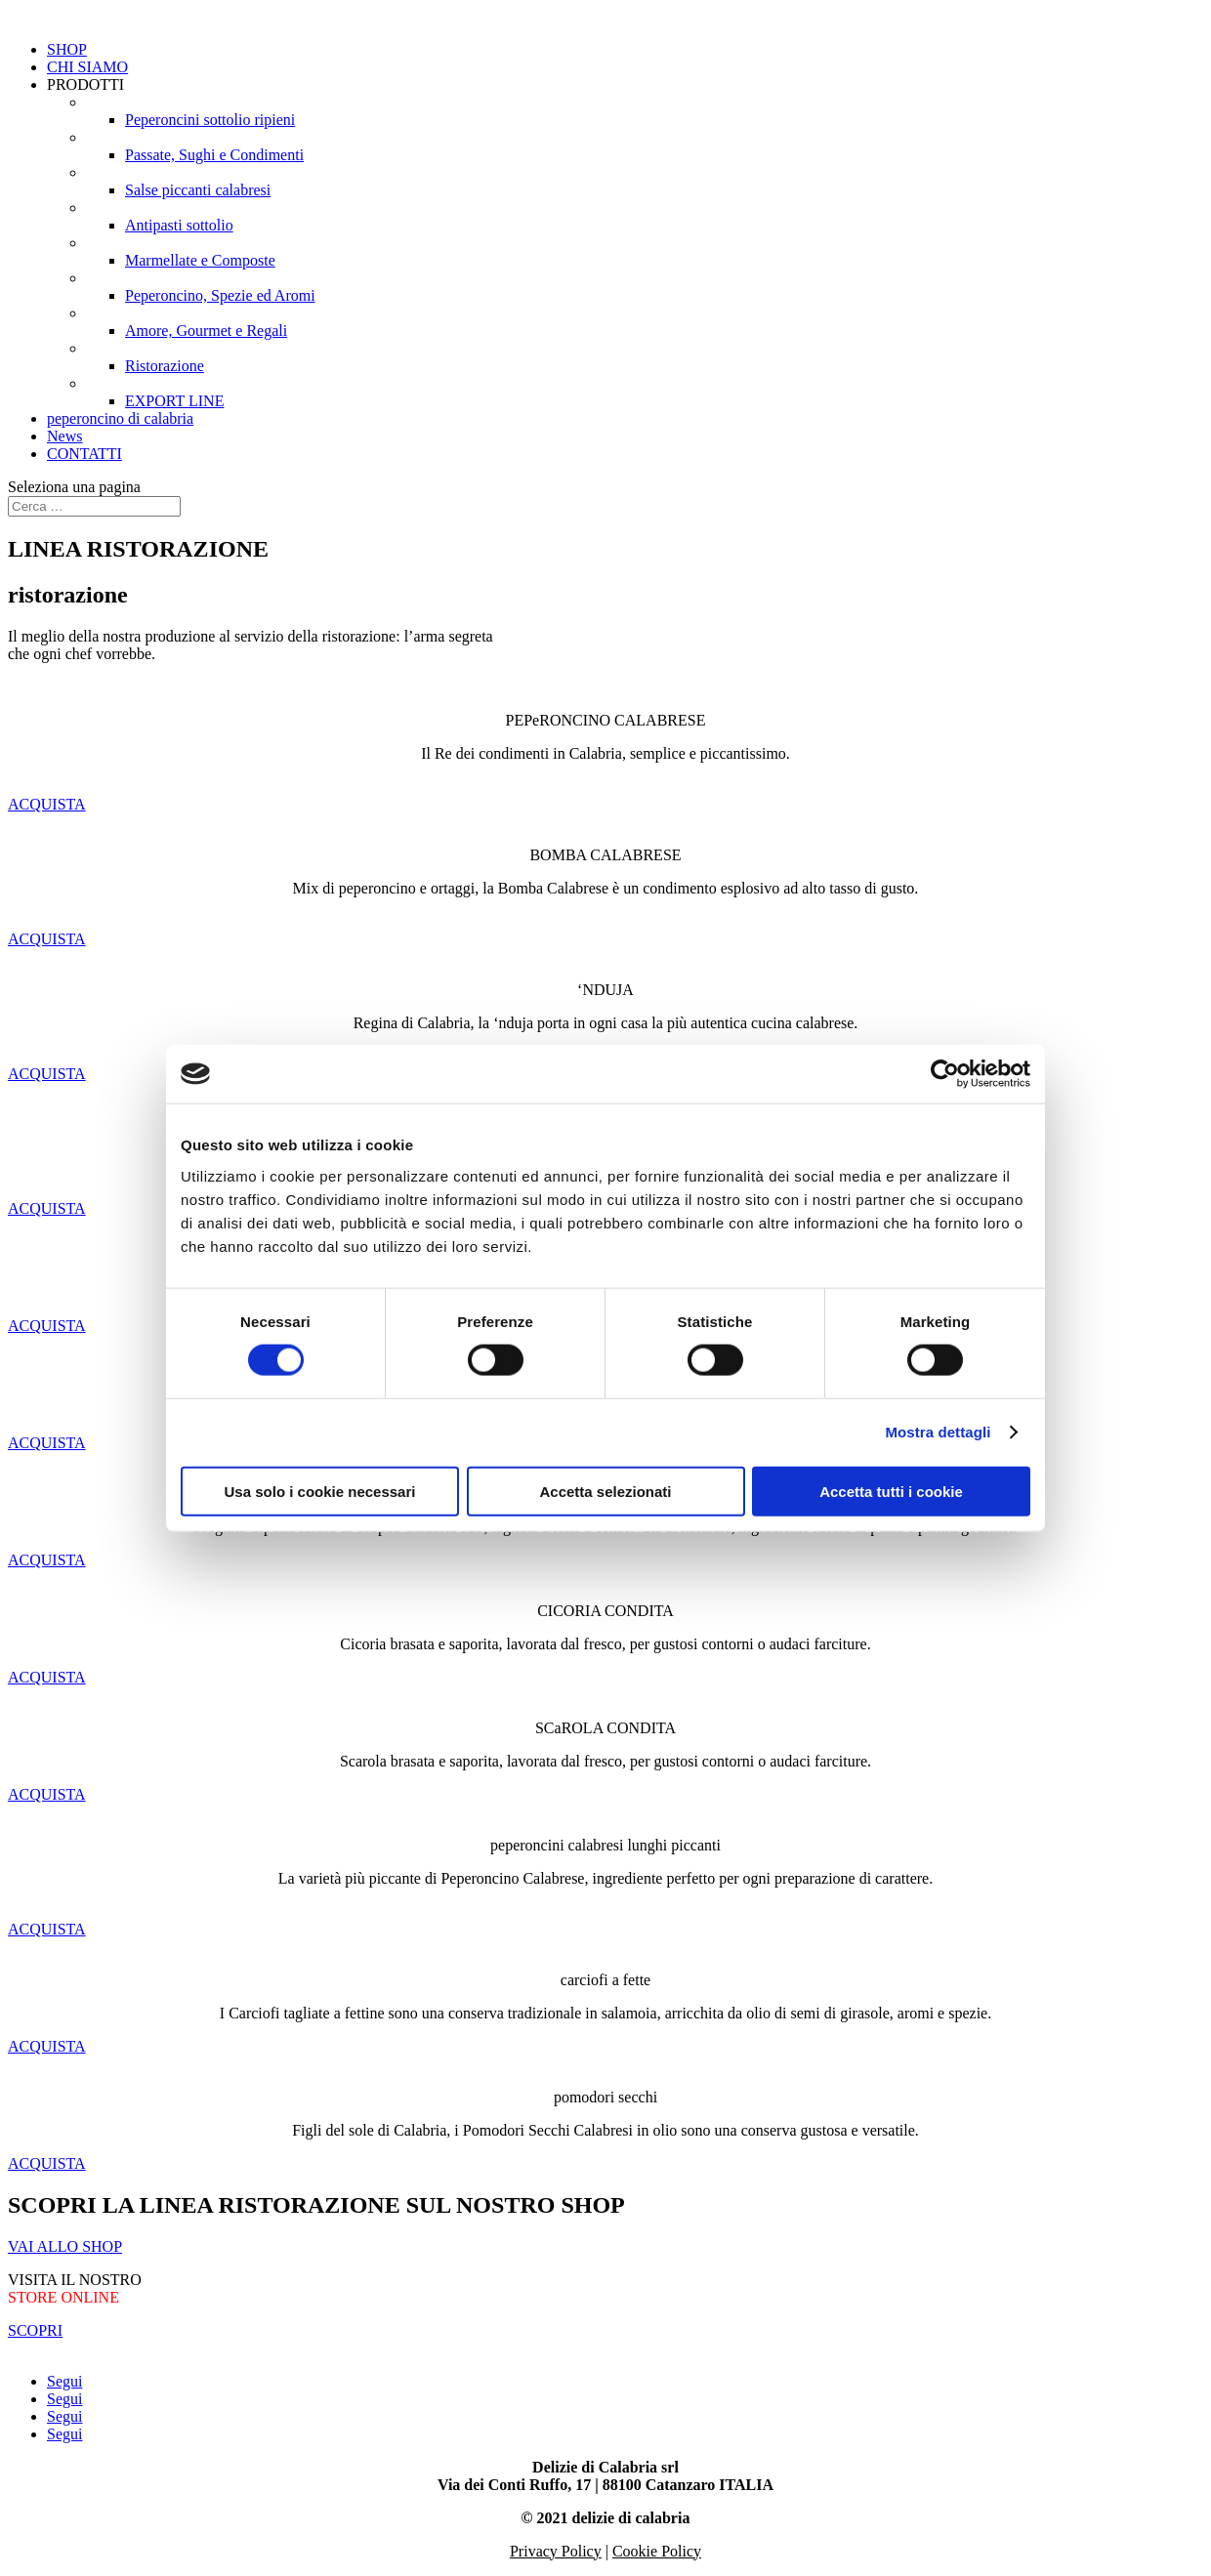 This screenshot has height=2576, width=1211. What do you see at coordinates (214, 154) in the screenshot?
I see `Passate, Sughi e Condimenti` at bounding box center [214, 154].